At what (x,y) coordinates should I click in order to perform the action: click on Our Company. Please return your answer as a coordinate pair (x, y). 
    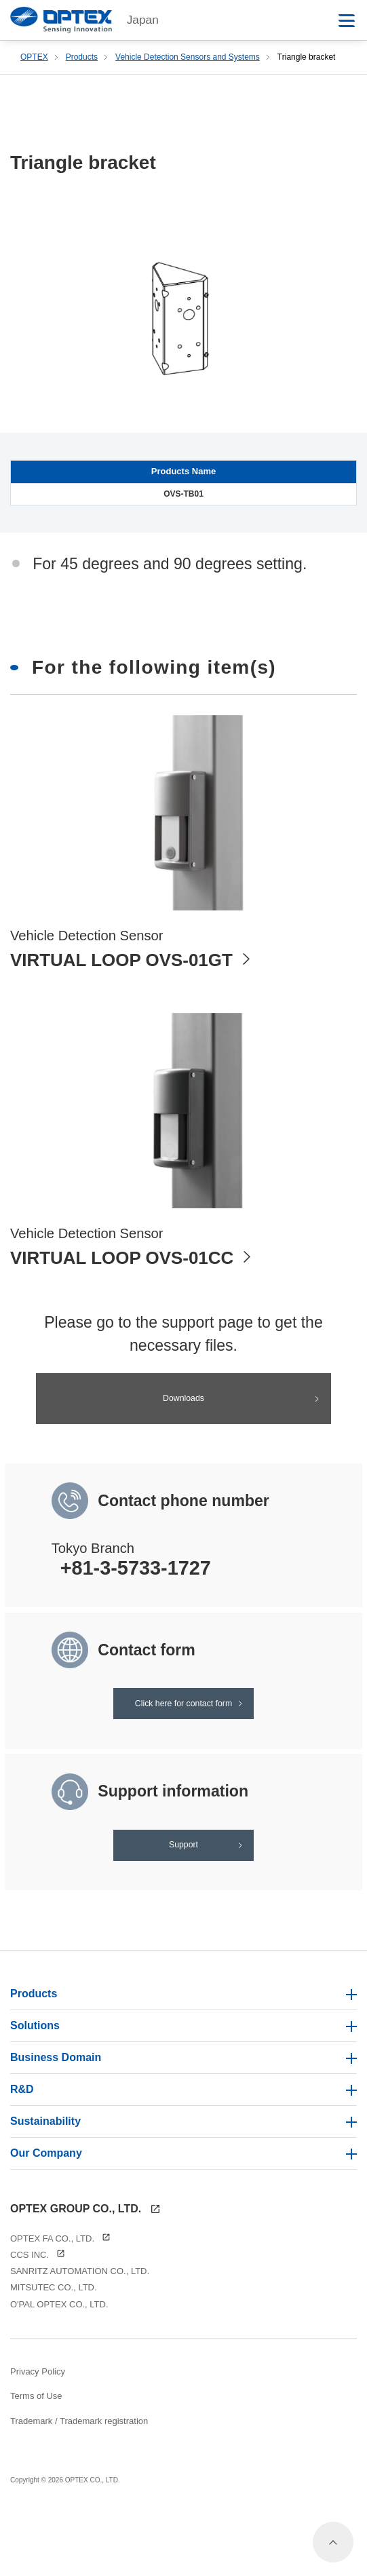
    Looking at the image, I should click on (183, 2216).